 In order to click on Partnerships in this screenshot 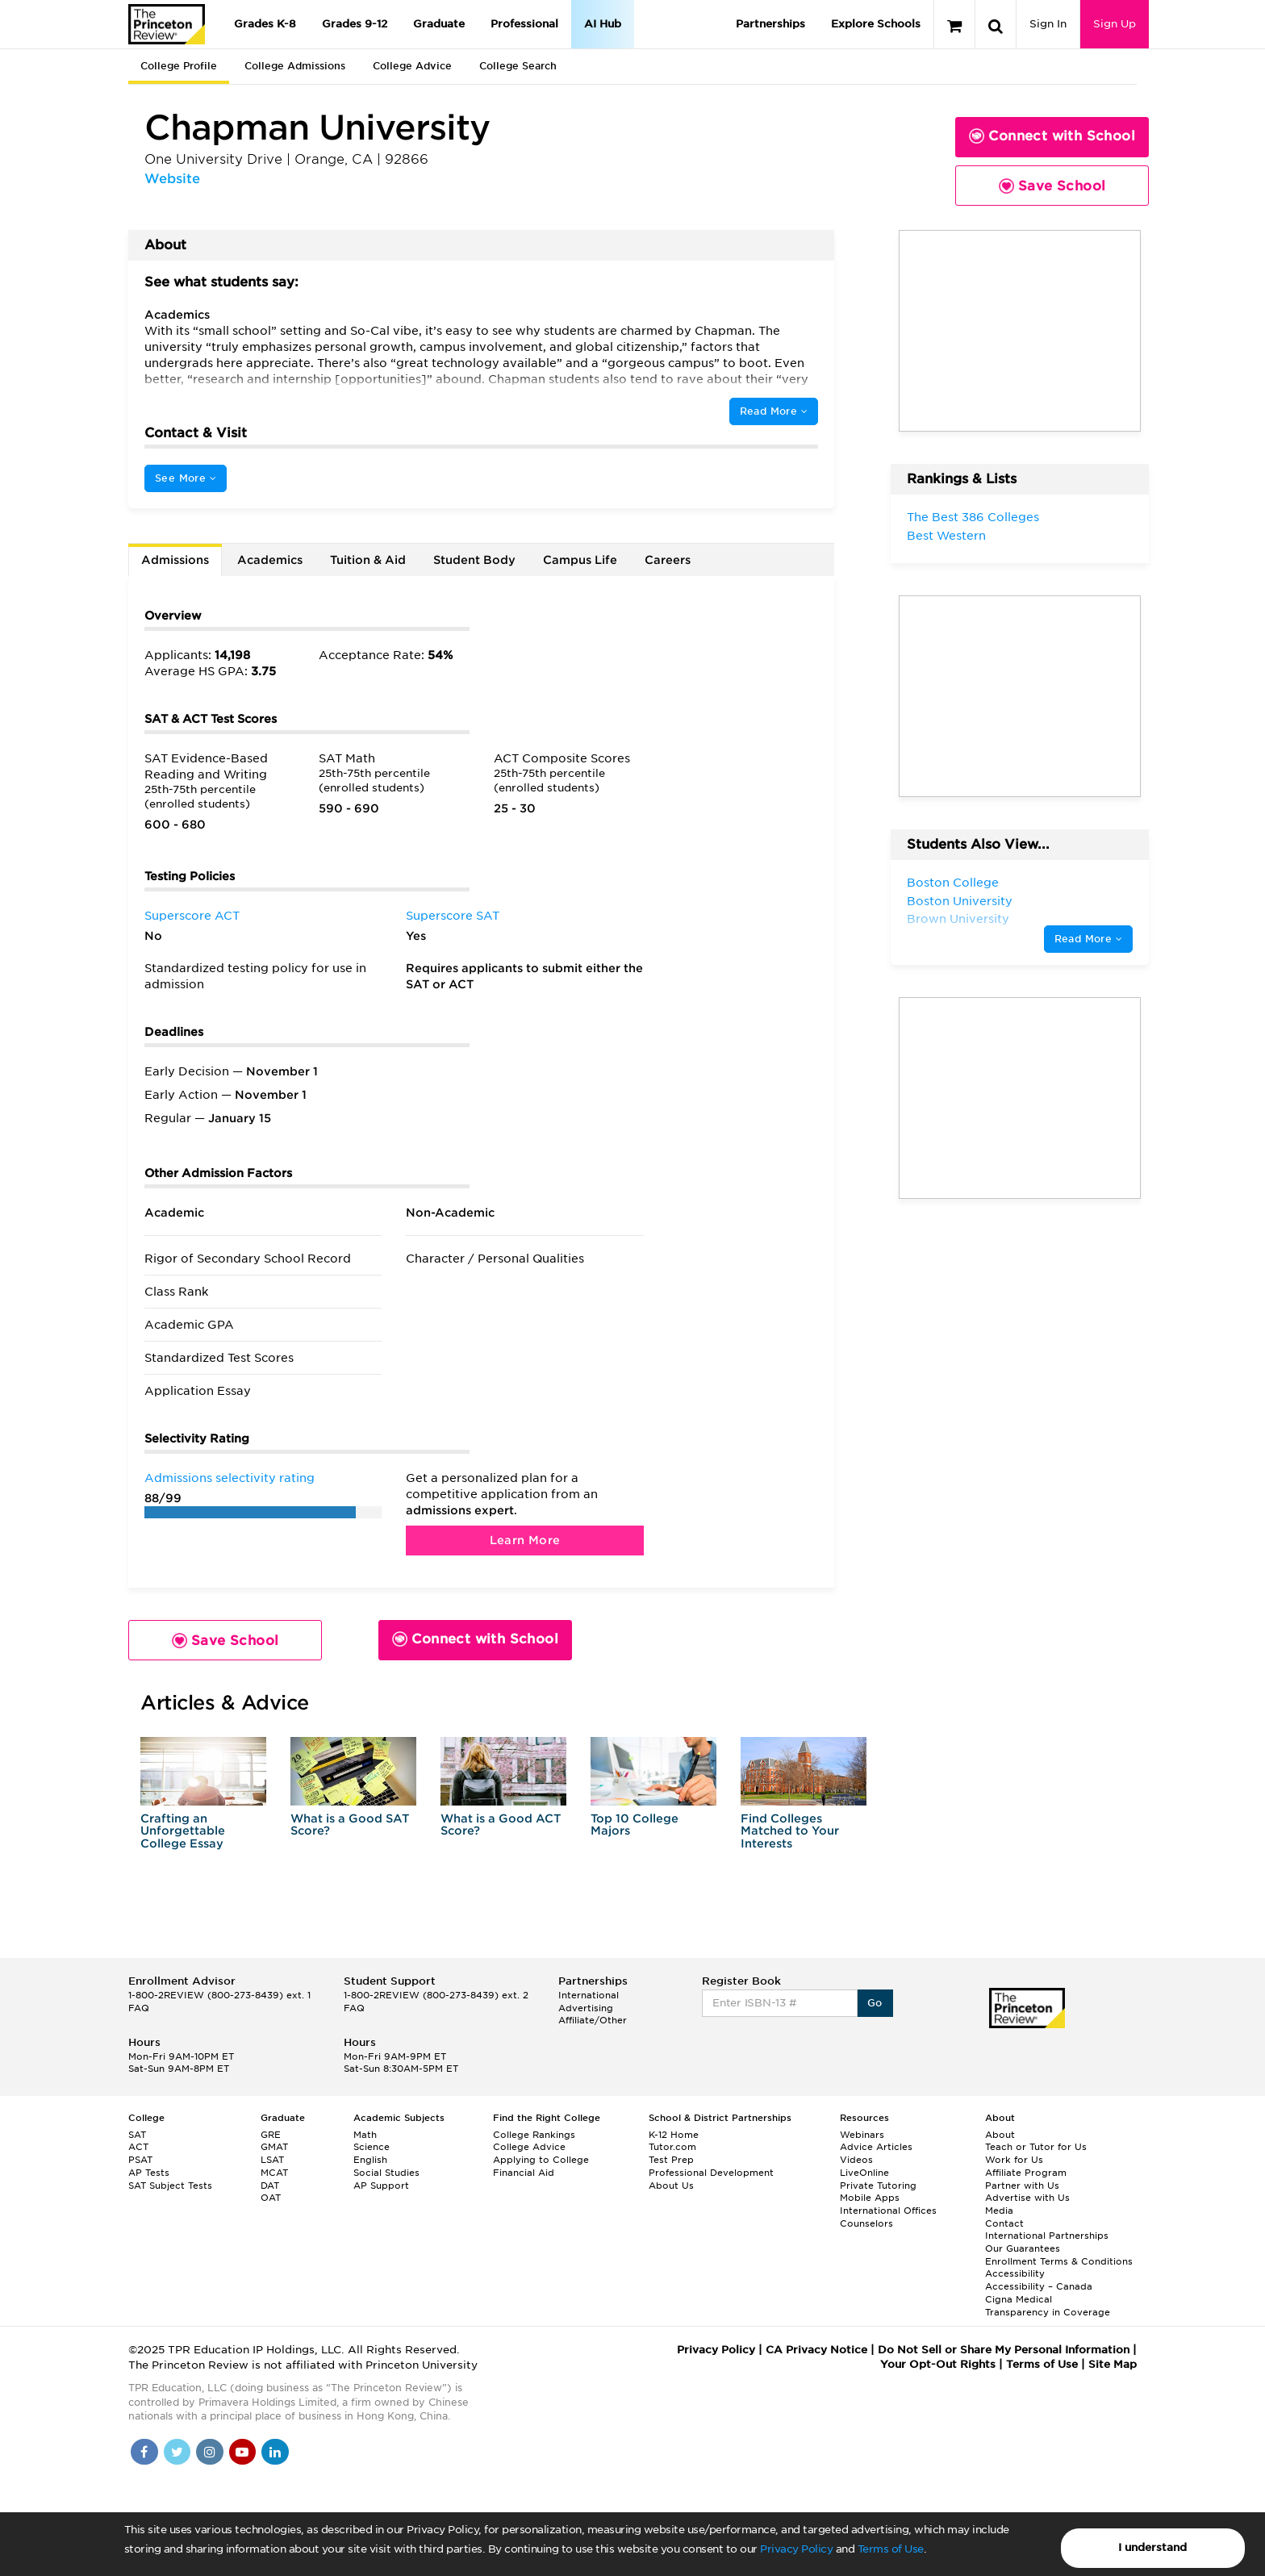, I will do `click(770, 24)`.